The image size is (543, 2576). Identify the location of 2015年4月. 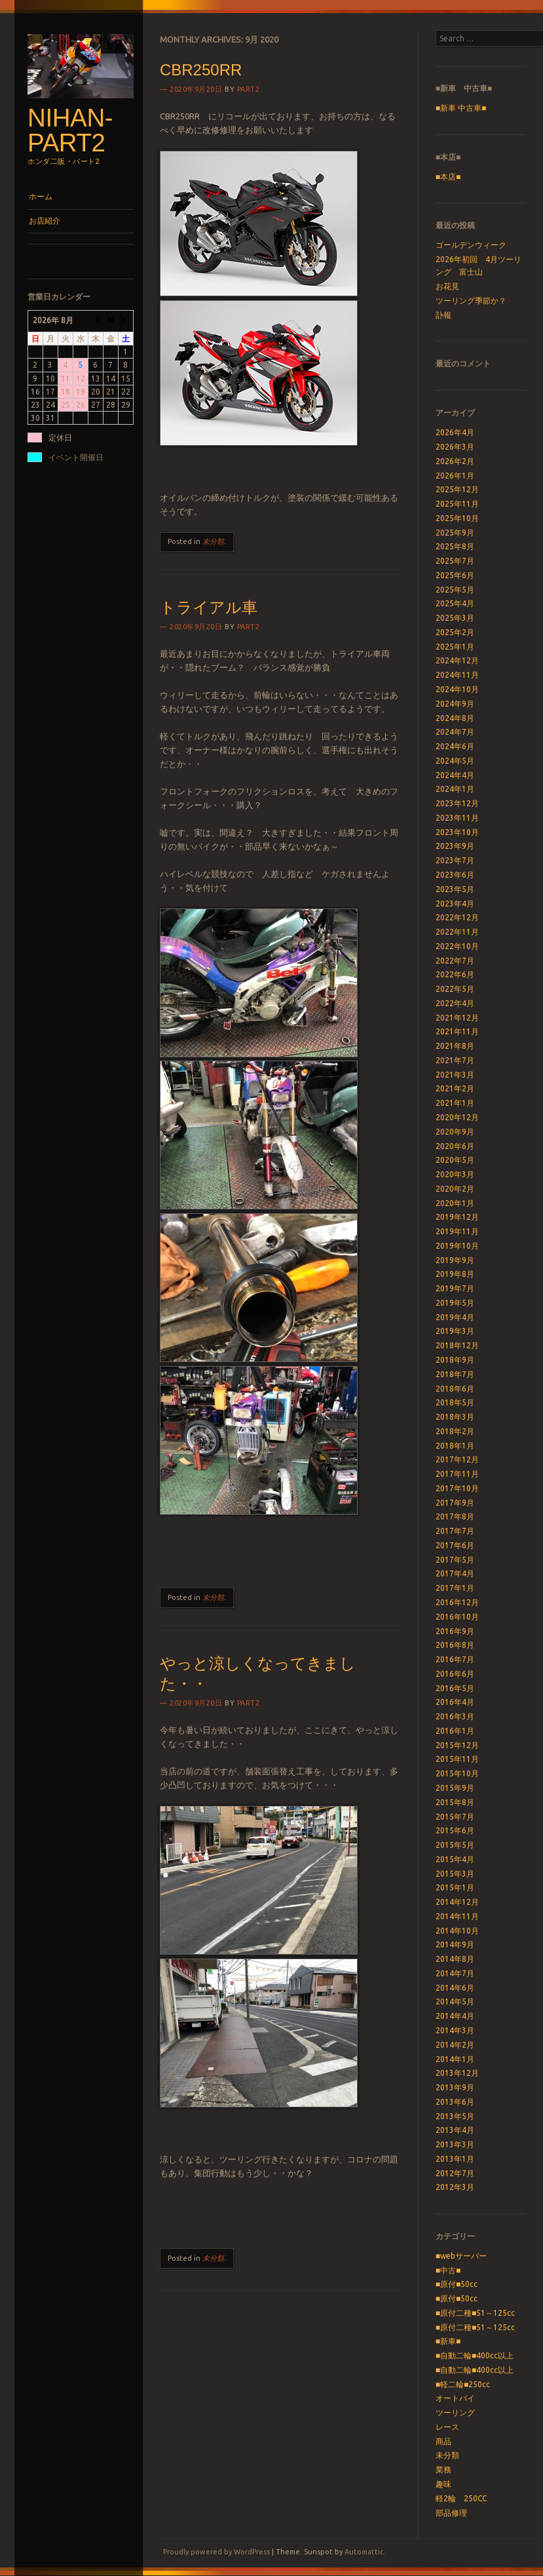
(455, 1859).